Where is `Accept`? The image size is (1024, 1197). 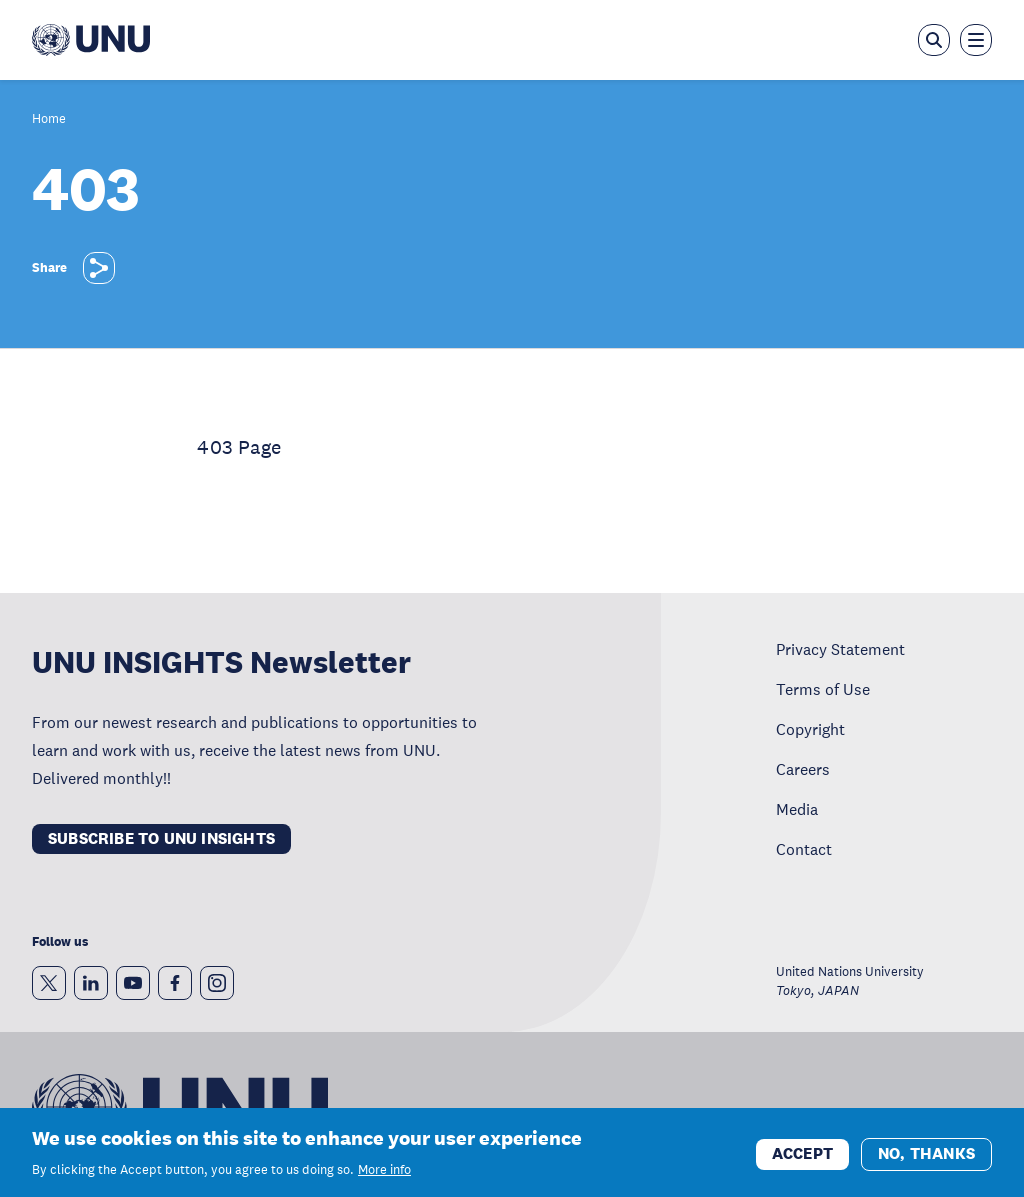 Accept is located at coordinates (802, 1159).